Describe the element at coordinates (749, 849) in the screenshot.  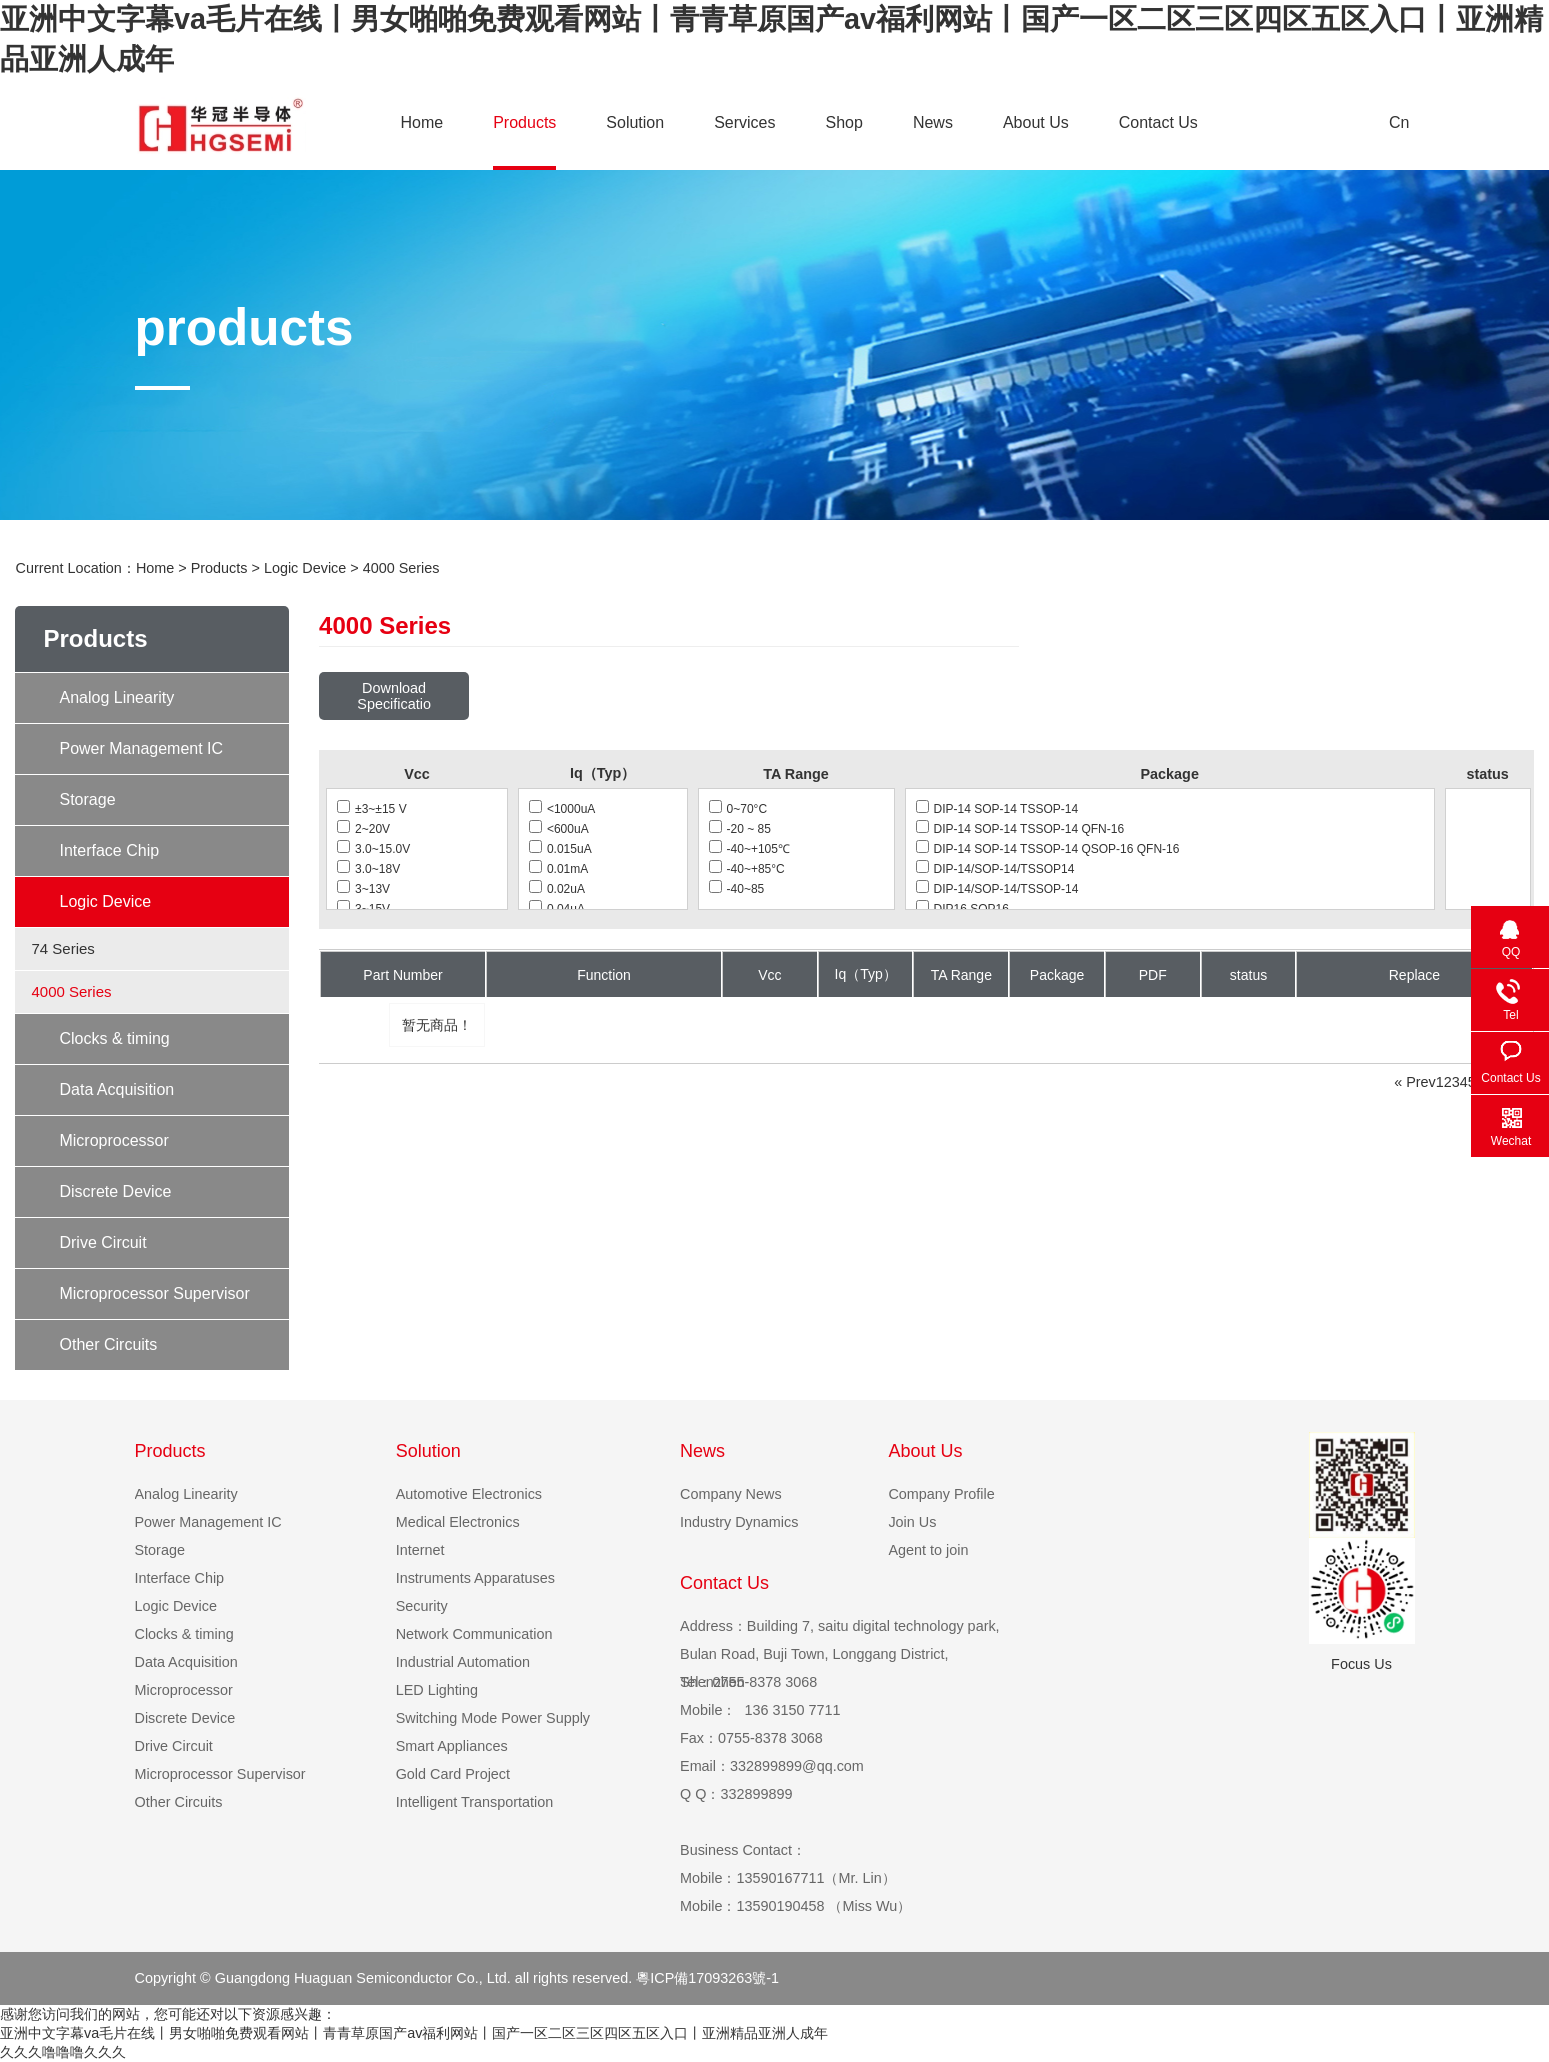
I see `-40~+105℃` at that location.